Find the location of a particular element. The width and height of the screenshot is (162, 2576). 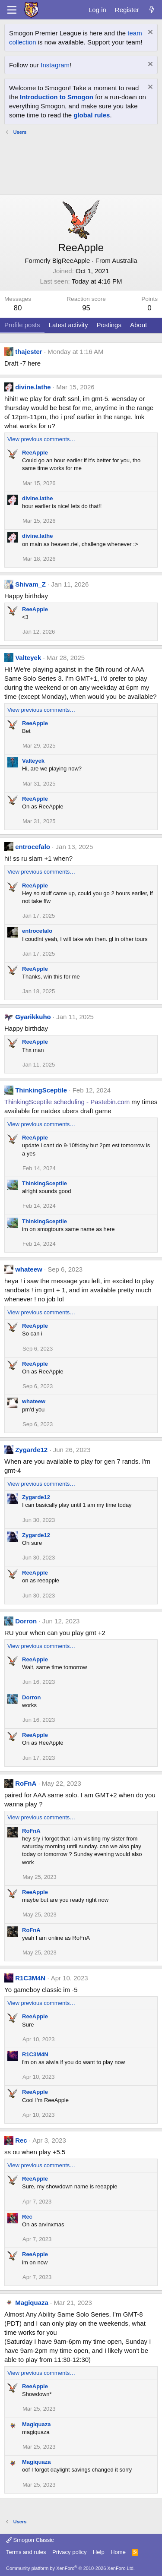

ThinkingSceptile is located at coordinates (41, 1090).